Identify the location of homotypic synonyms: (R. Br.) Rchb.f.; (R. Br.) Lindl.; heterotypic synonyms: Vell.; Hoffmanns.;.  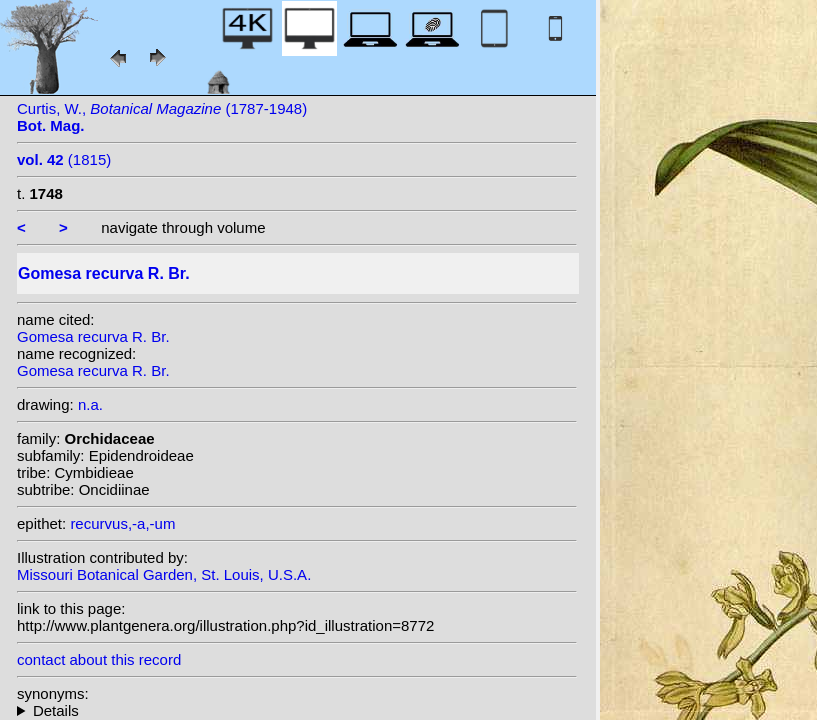
(297, 710).